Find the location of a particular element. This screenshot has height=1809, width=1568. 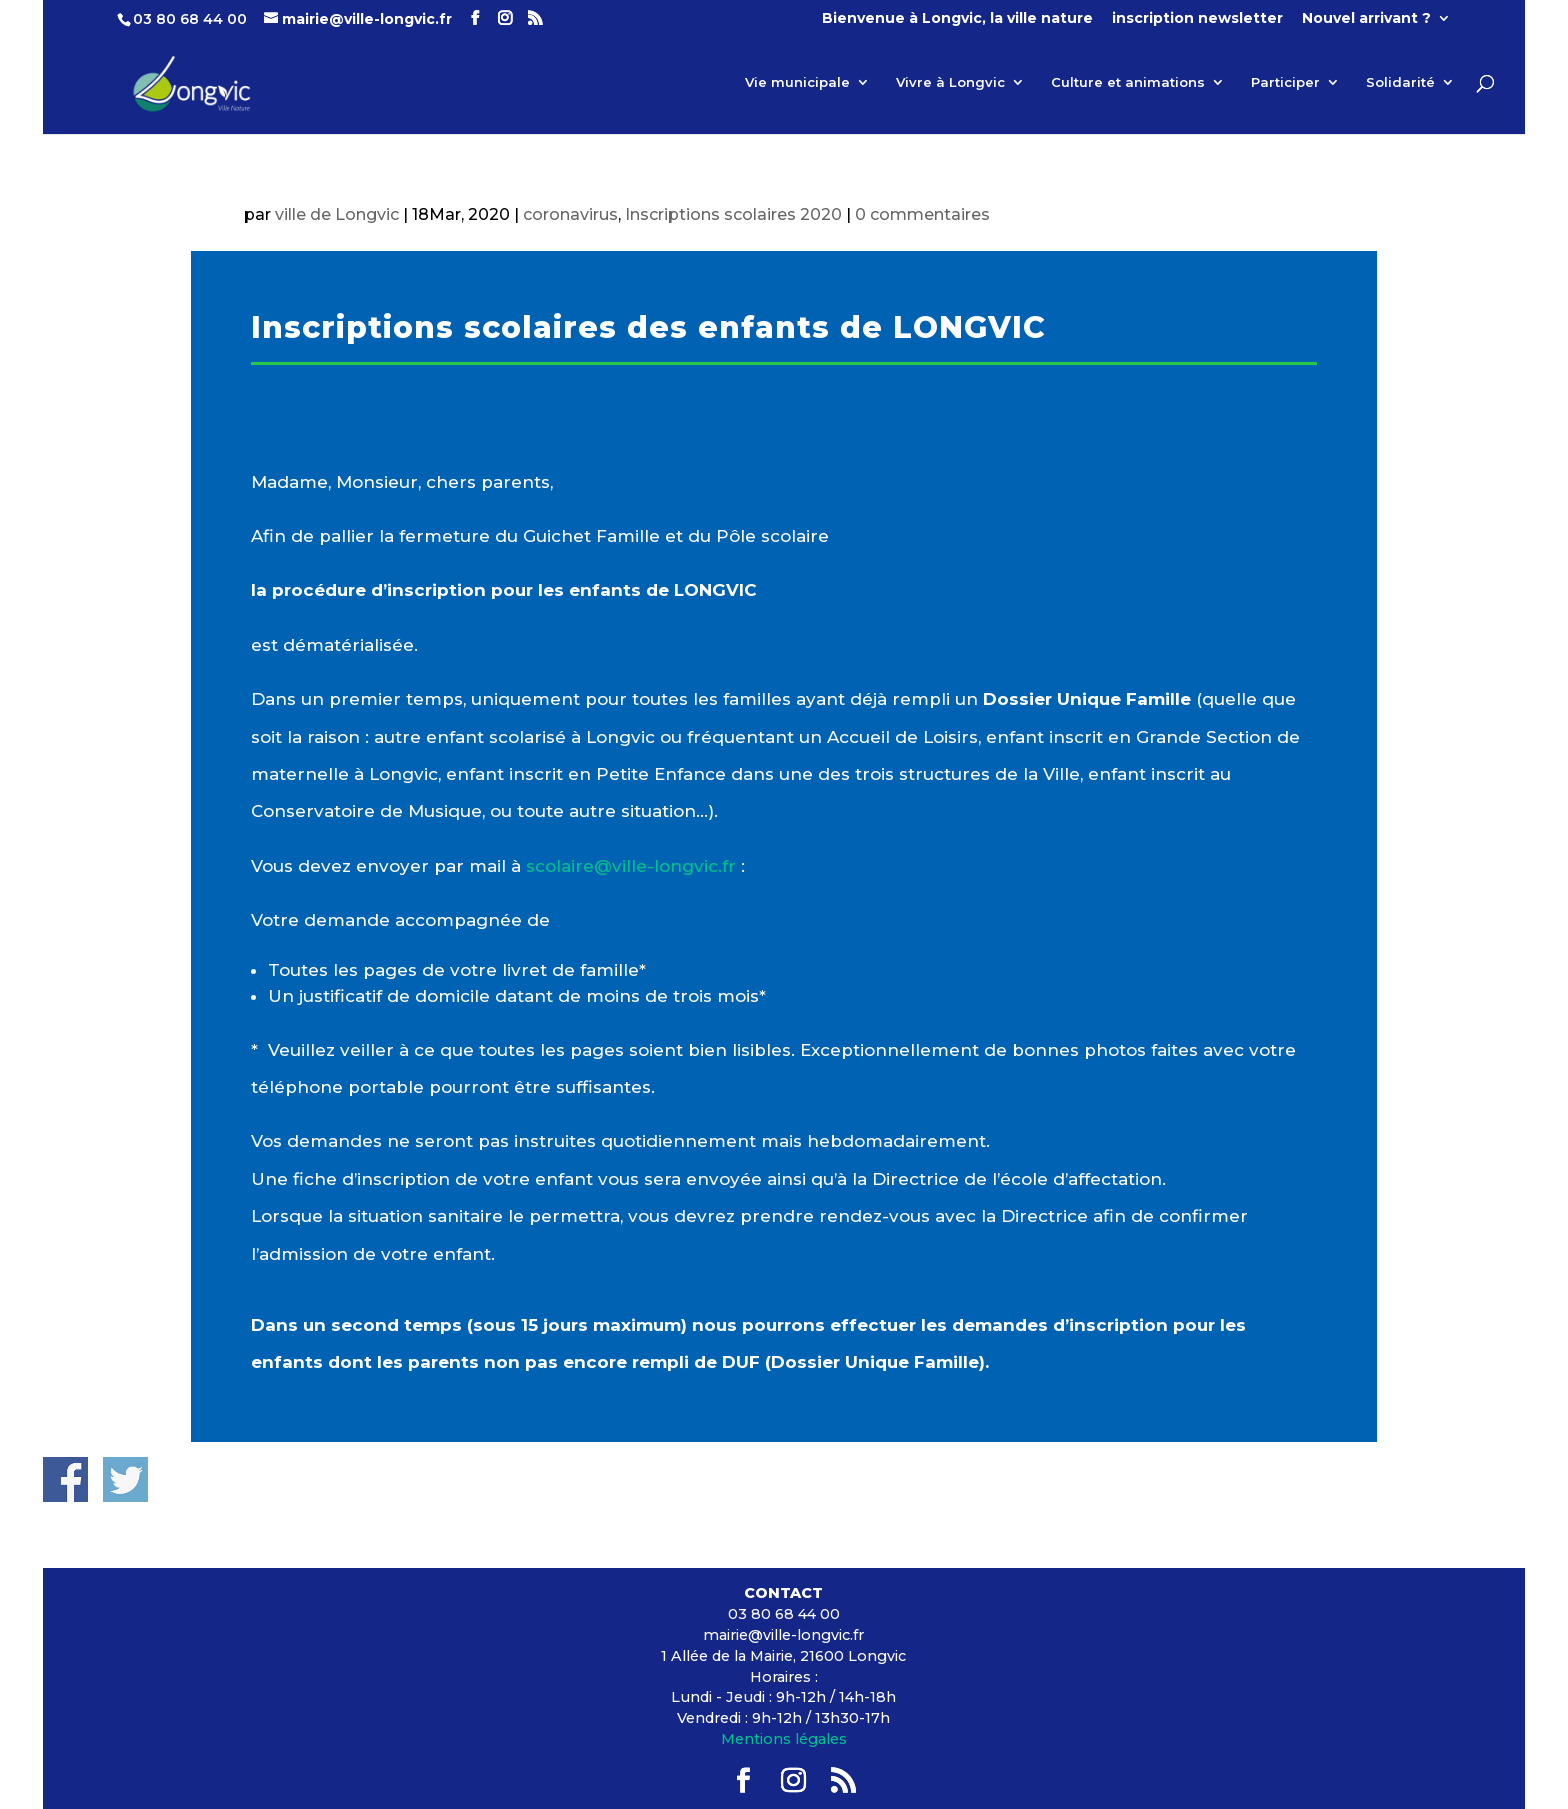

Solidarité is located at coordinates (1400, 82).